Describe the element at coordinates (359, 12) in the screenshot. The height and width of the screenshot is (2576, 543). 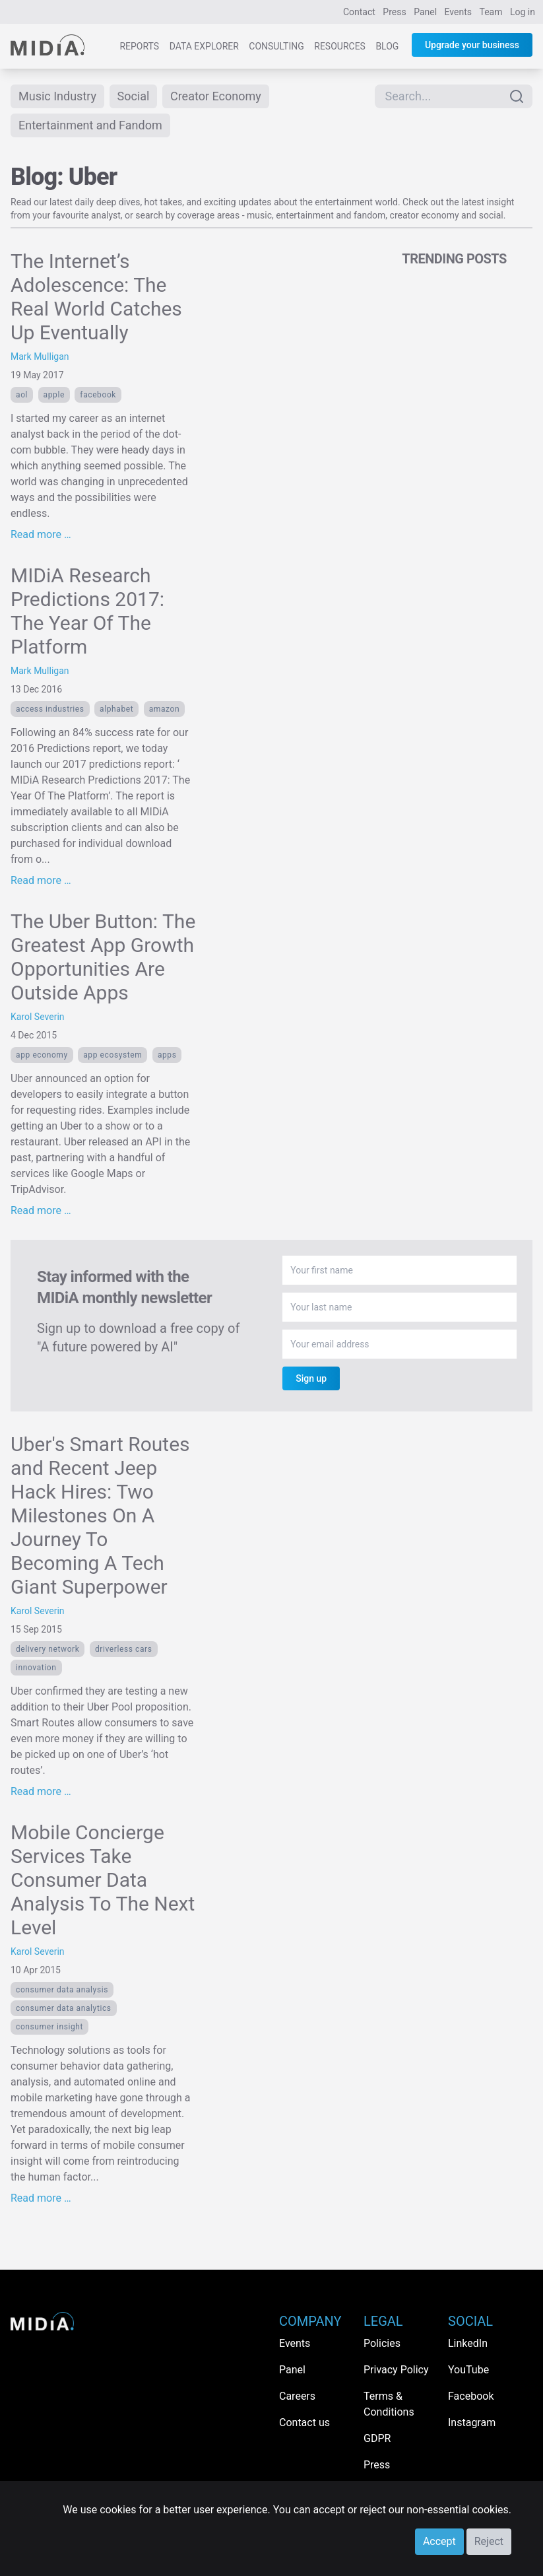
I see `Contact` at that location.